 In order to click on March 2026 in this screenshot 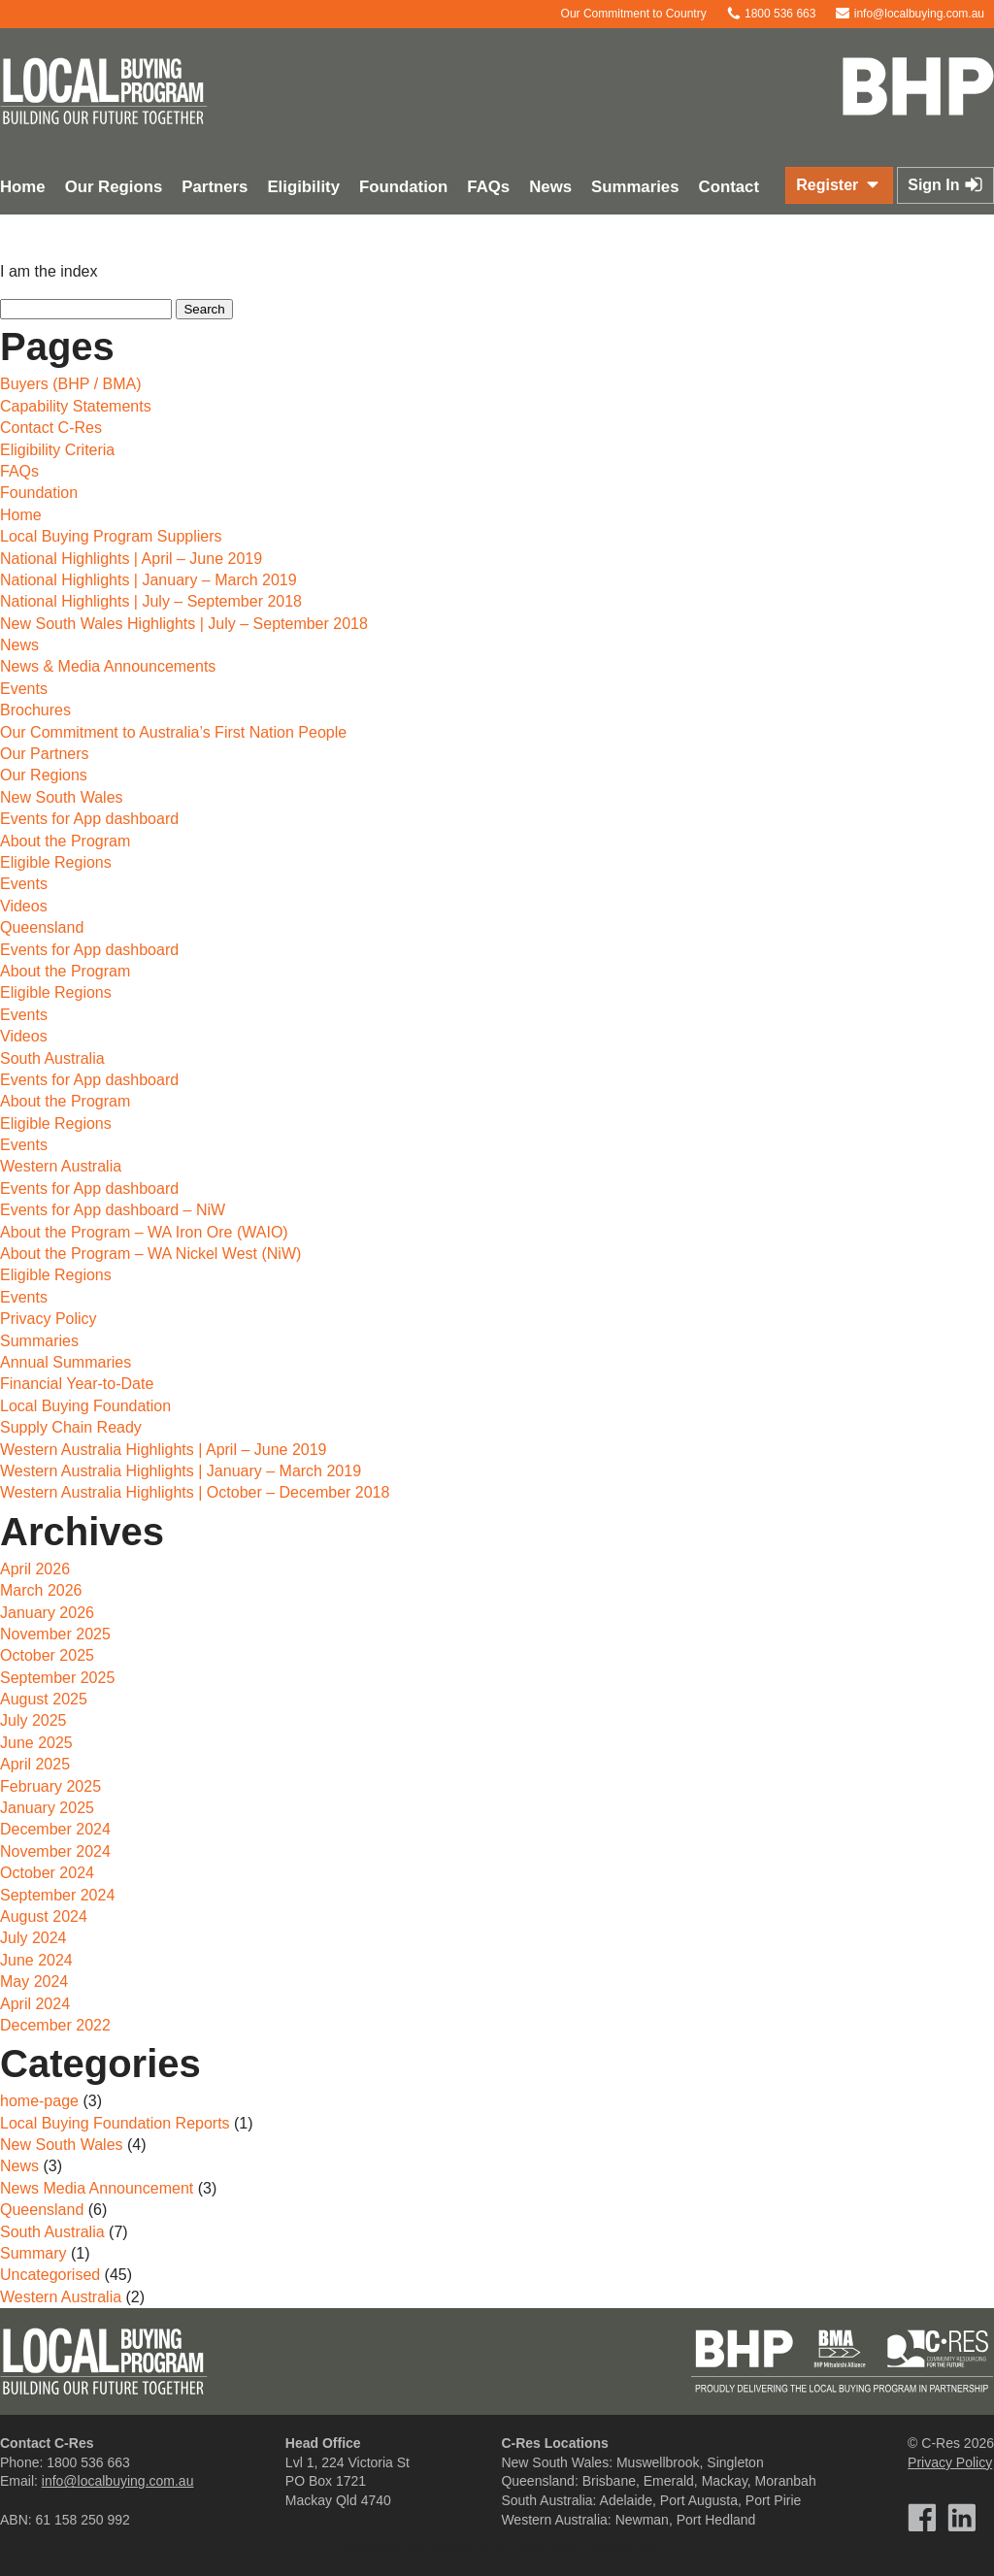, I will do `click(41, 1590)`.